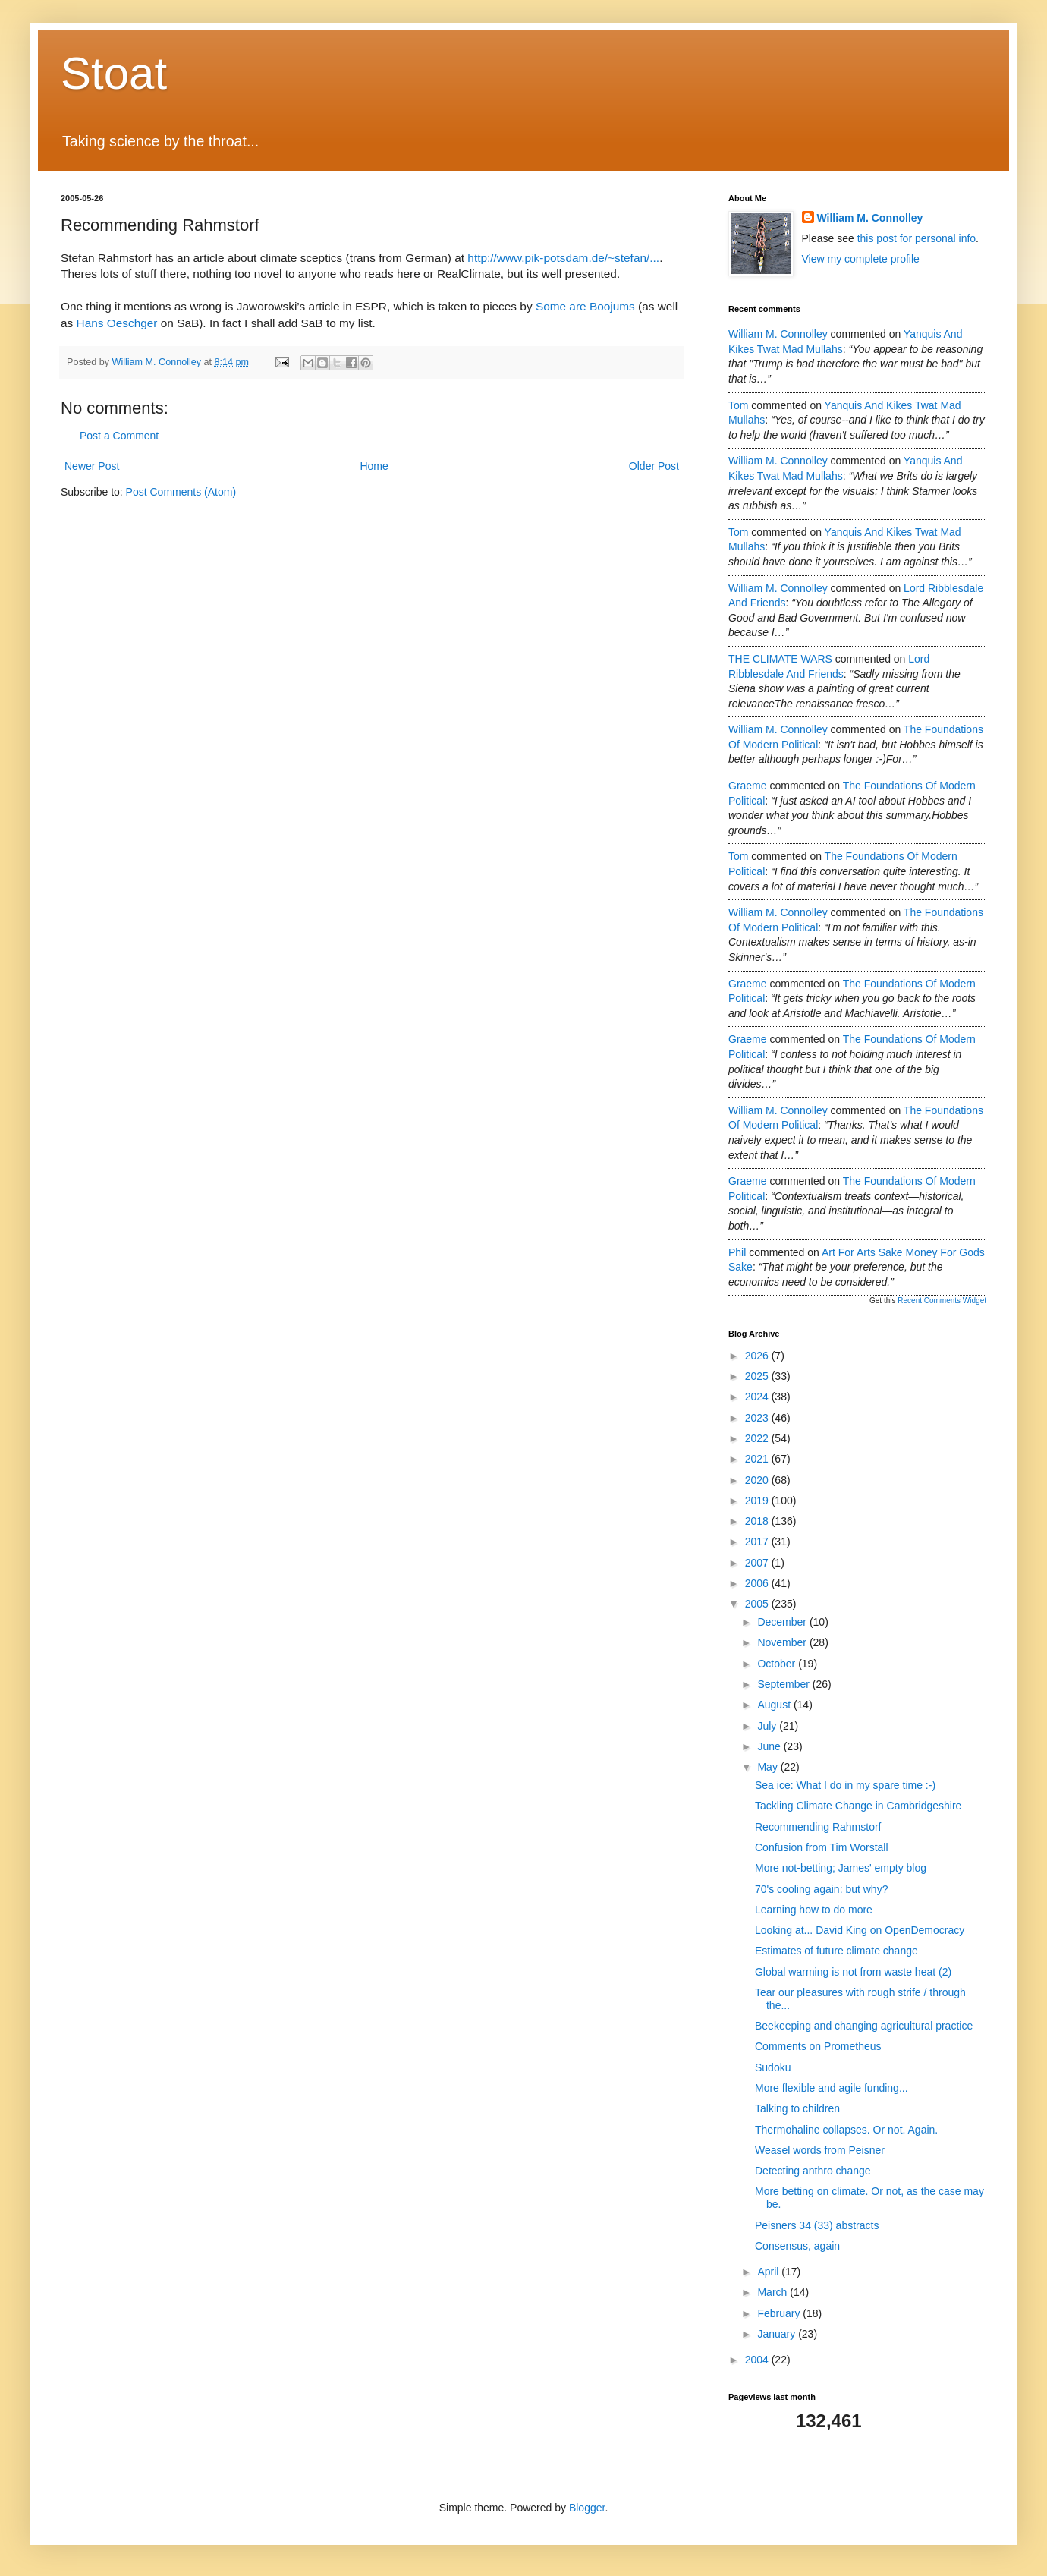  I want to click on Detecting anthro change, so click(813, 2171).